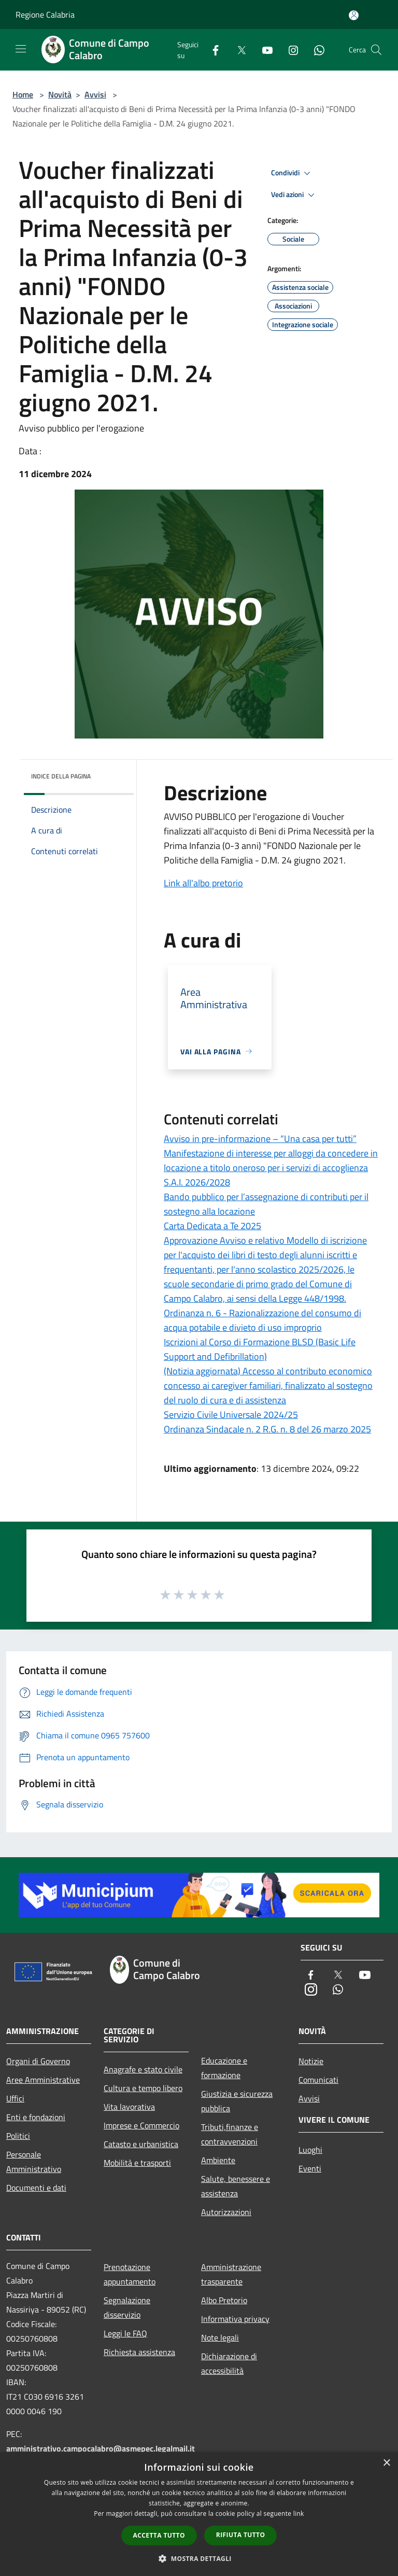 This screenshot has height=2576, width=398. Describe the element at coordinates (376, 50) in the screenshot. I see `[Cerca]` at that location.